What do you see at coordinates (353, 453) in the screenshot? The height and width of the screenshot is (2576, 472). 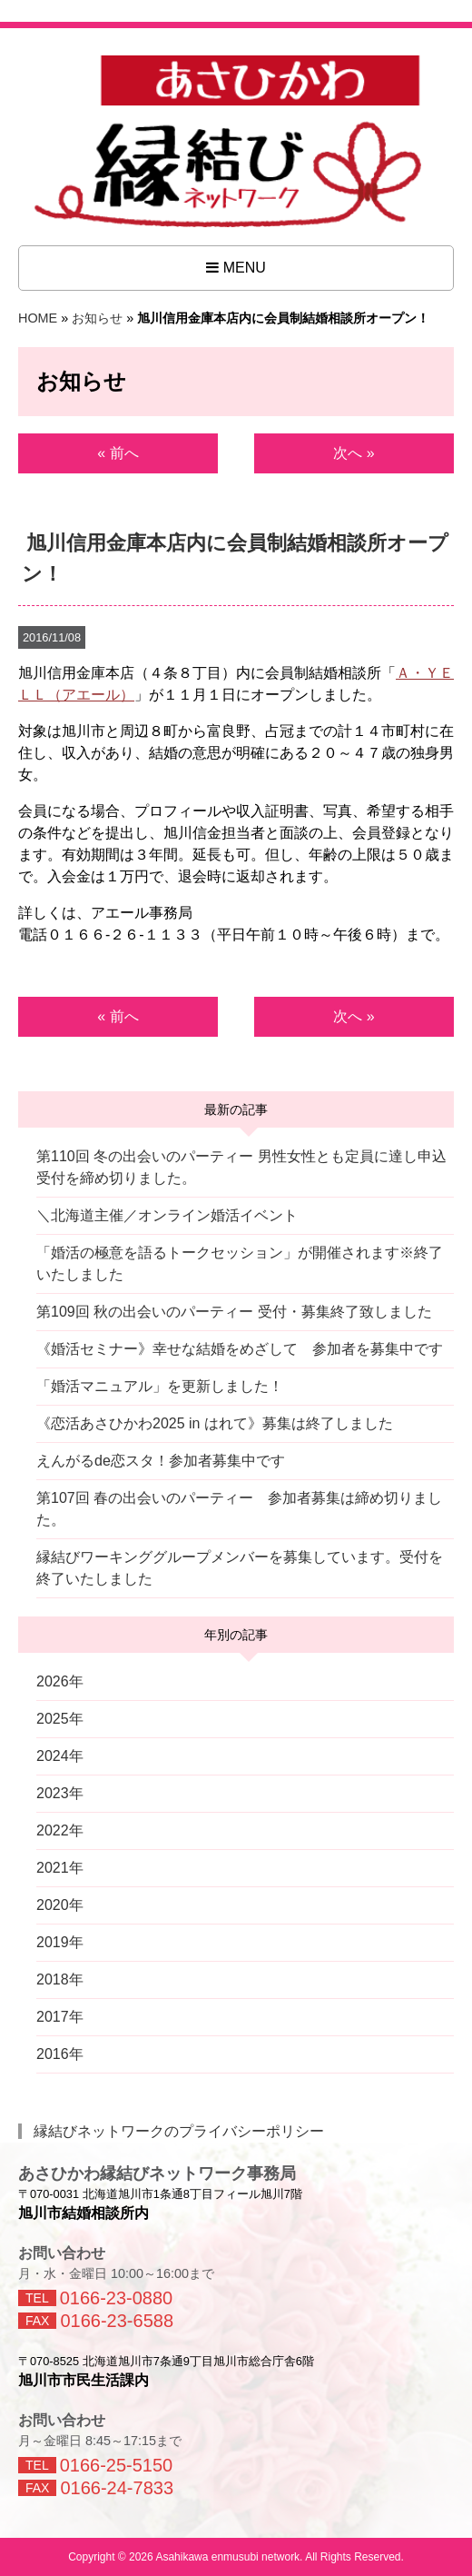 I see `次へ »` at bounding box center [353, 453].